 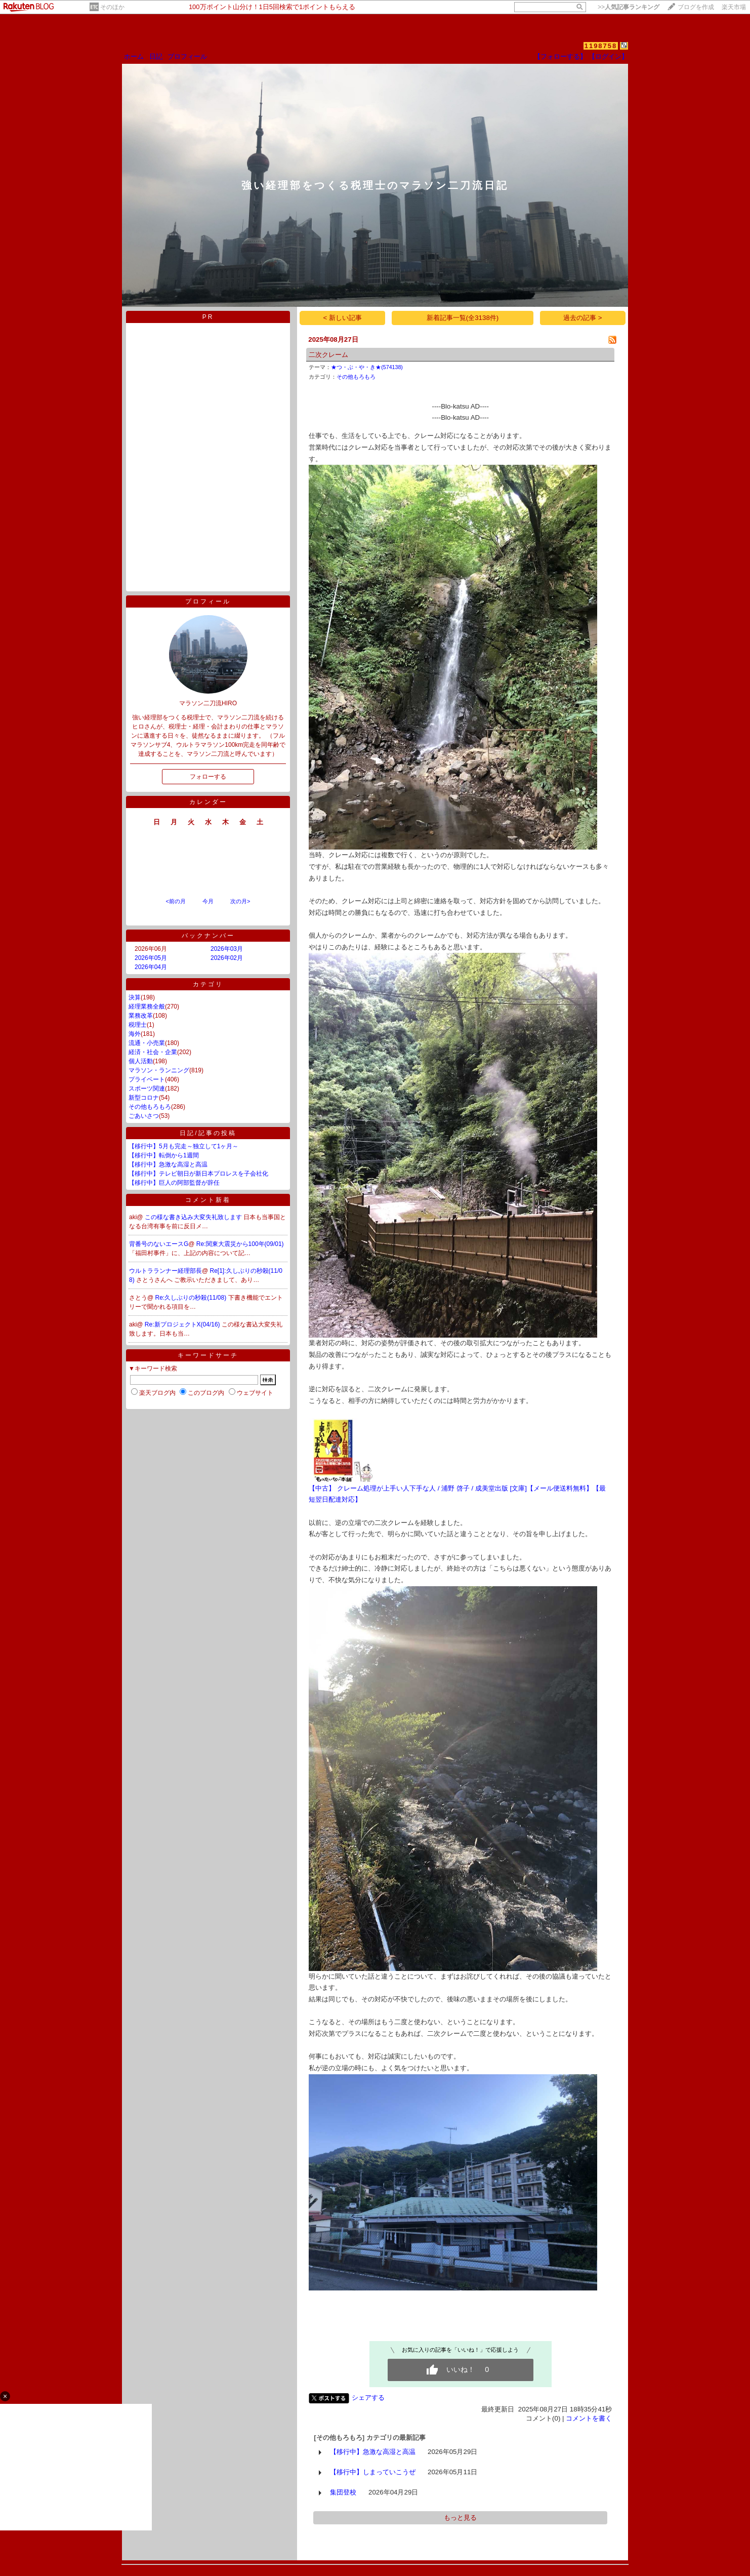 What do you see at coordinates (198, 1173) in the screenshot?
I see `【移行中】テレビ朝日が新日本プロレスを子会社化` at bounding box center [198, 1173].